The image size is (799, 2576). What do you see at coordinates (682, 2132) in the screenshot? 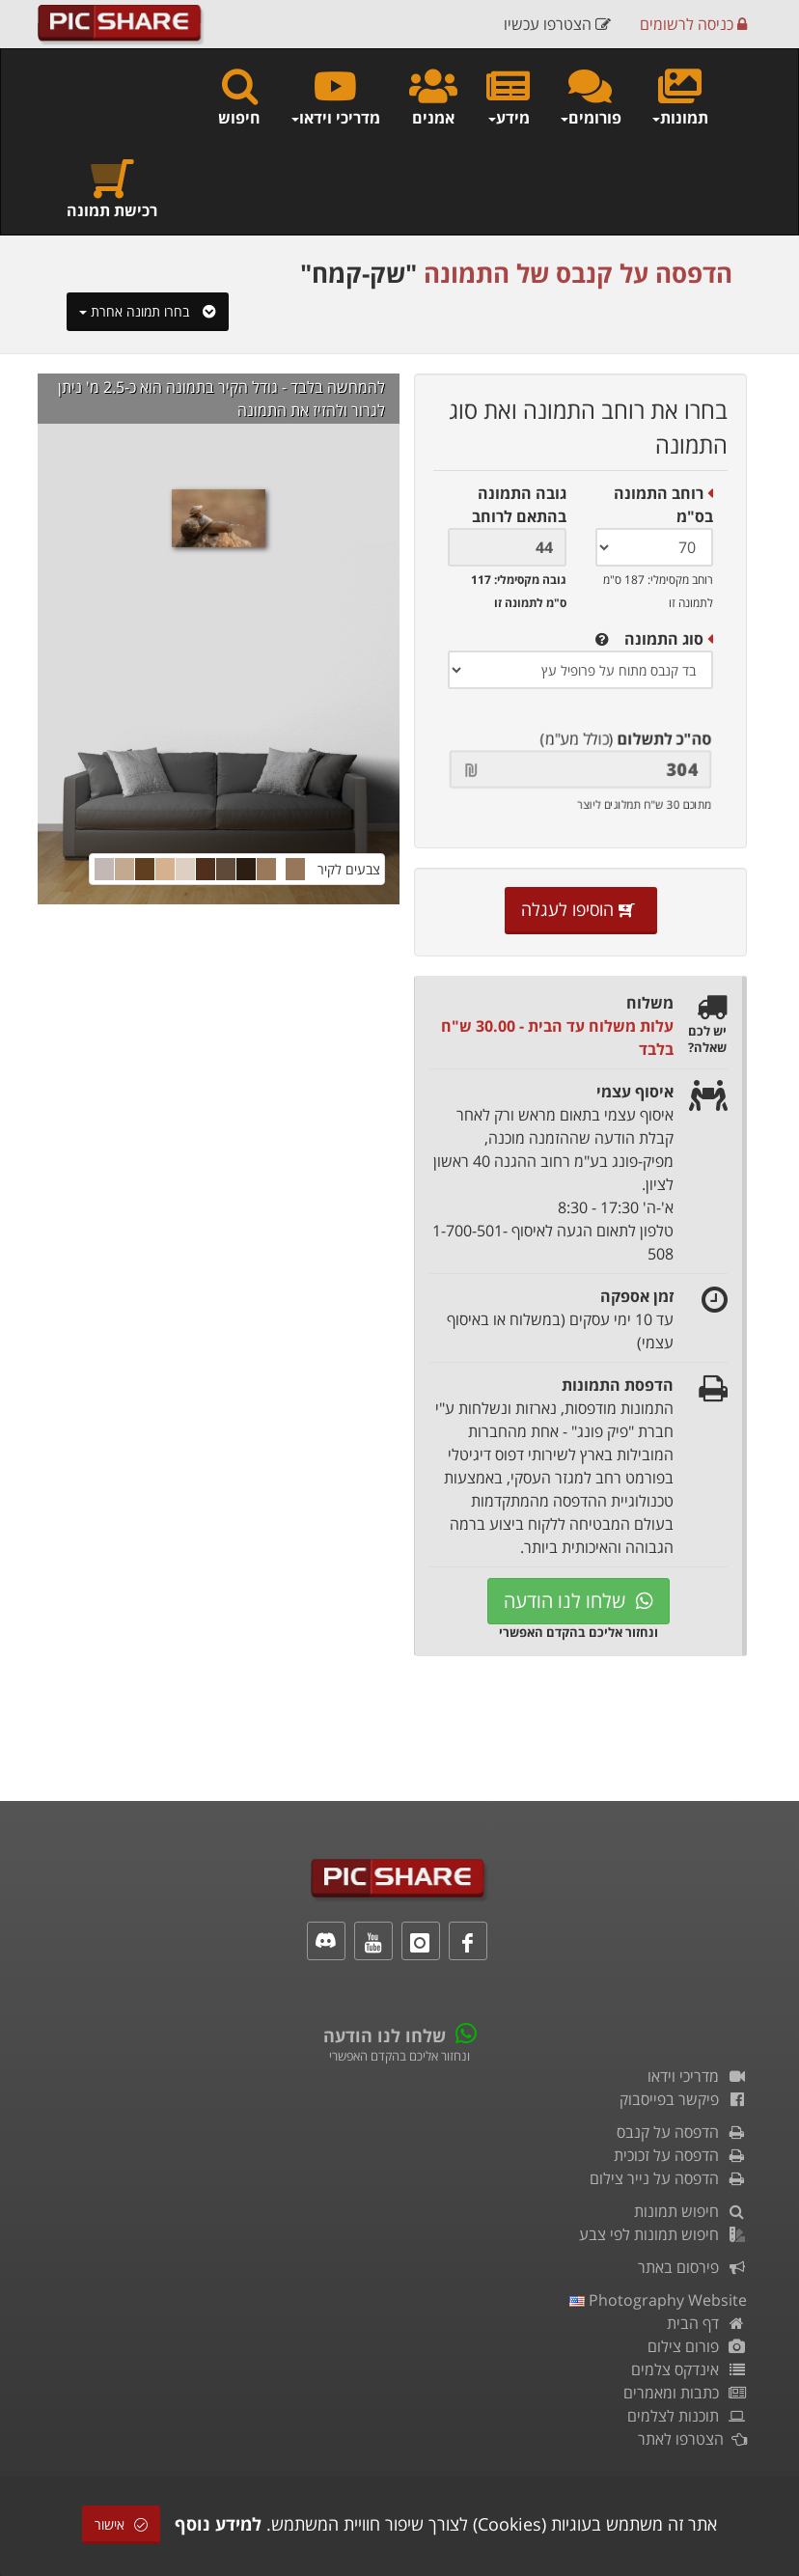
I see `הדפסה על קנבס` at bounding box center [682, 2132].